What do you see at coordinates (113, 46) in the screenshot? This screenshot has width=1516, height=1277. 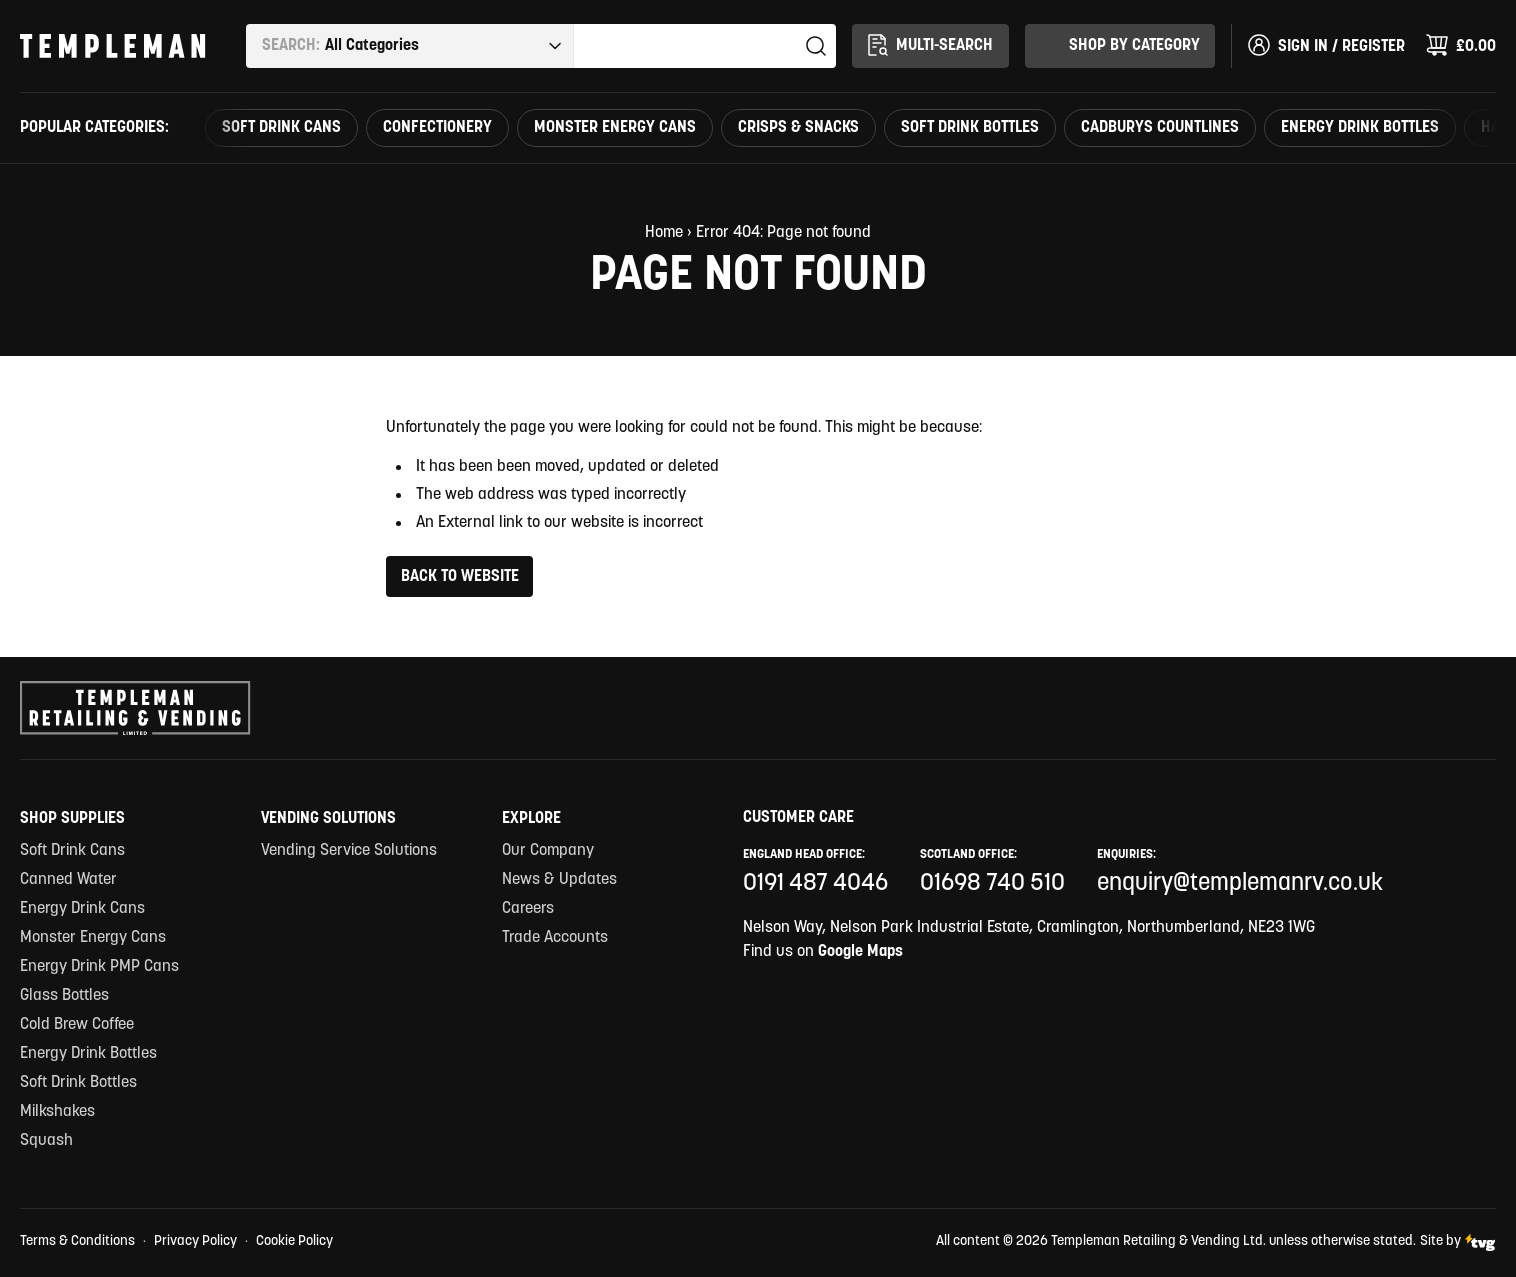 I see `[Templeman Retailing & Vending Ltd Homepage Link]` at bounding box center [113, 46].